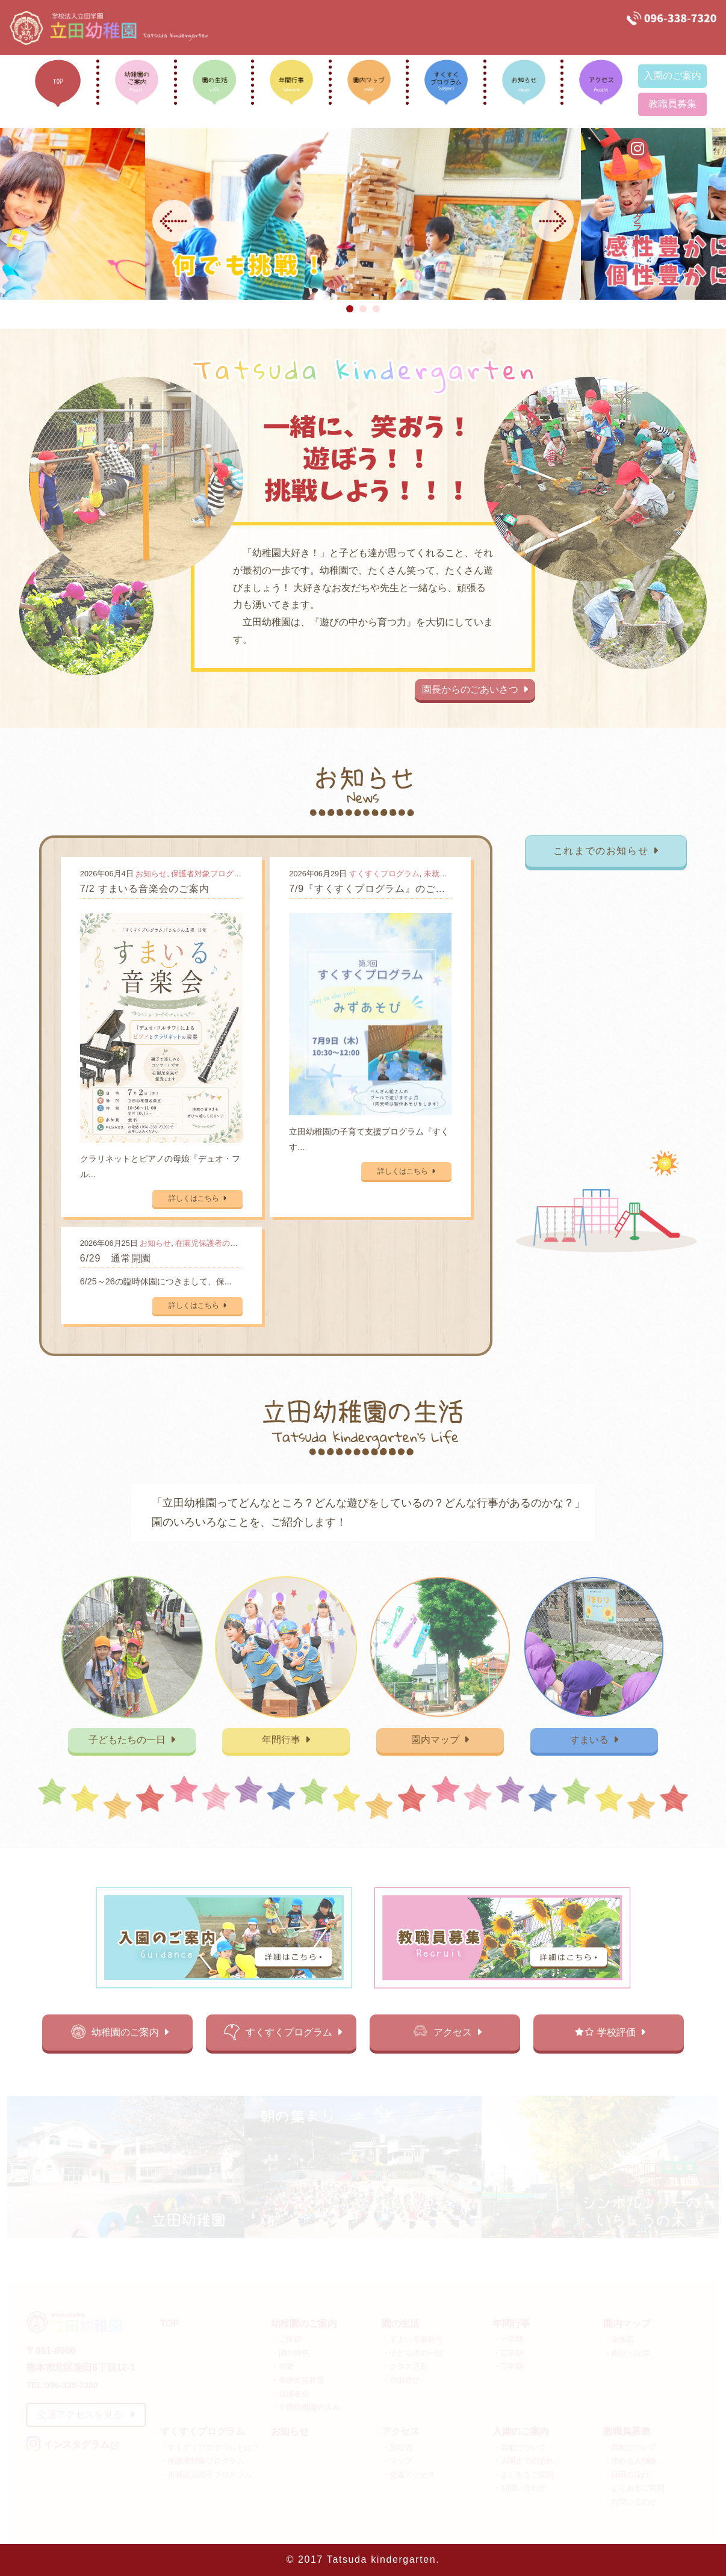 This screenshot has width=726, height=2576. What do you see at coordinates (626, 2474) in the screenshot?
I see `・採用の流れ` at bounding box center [626, 2474].